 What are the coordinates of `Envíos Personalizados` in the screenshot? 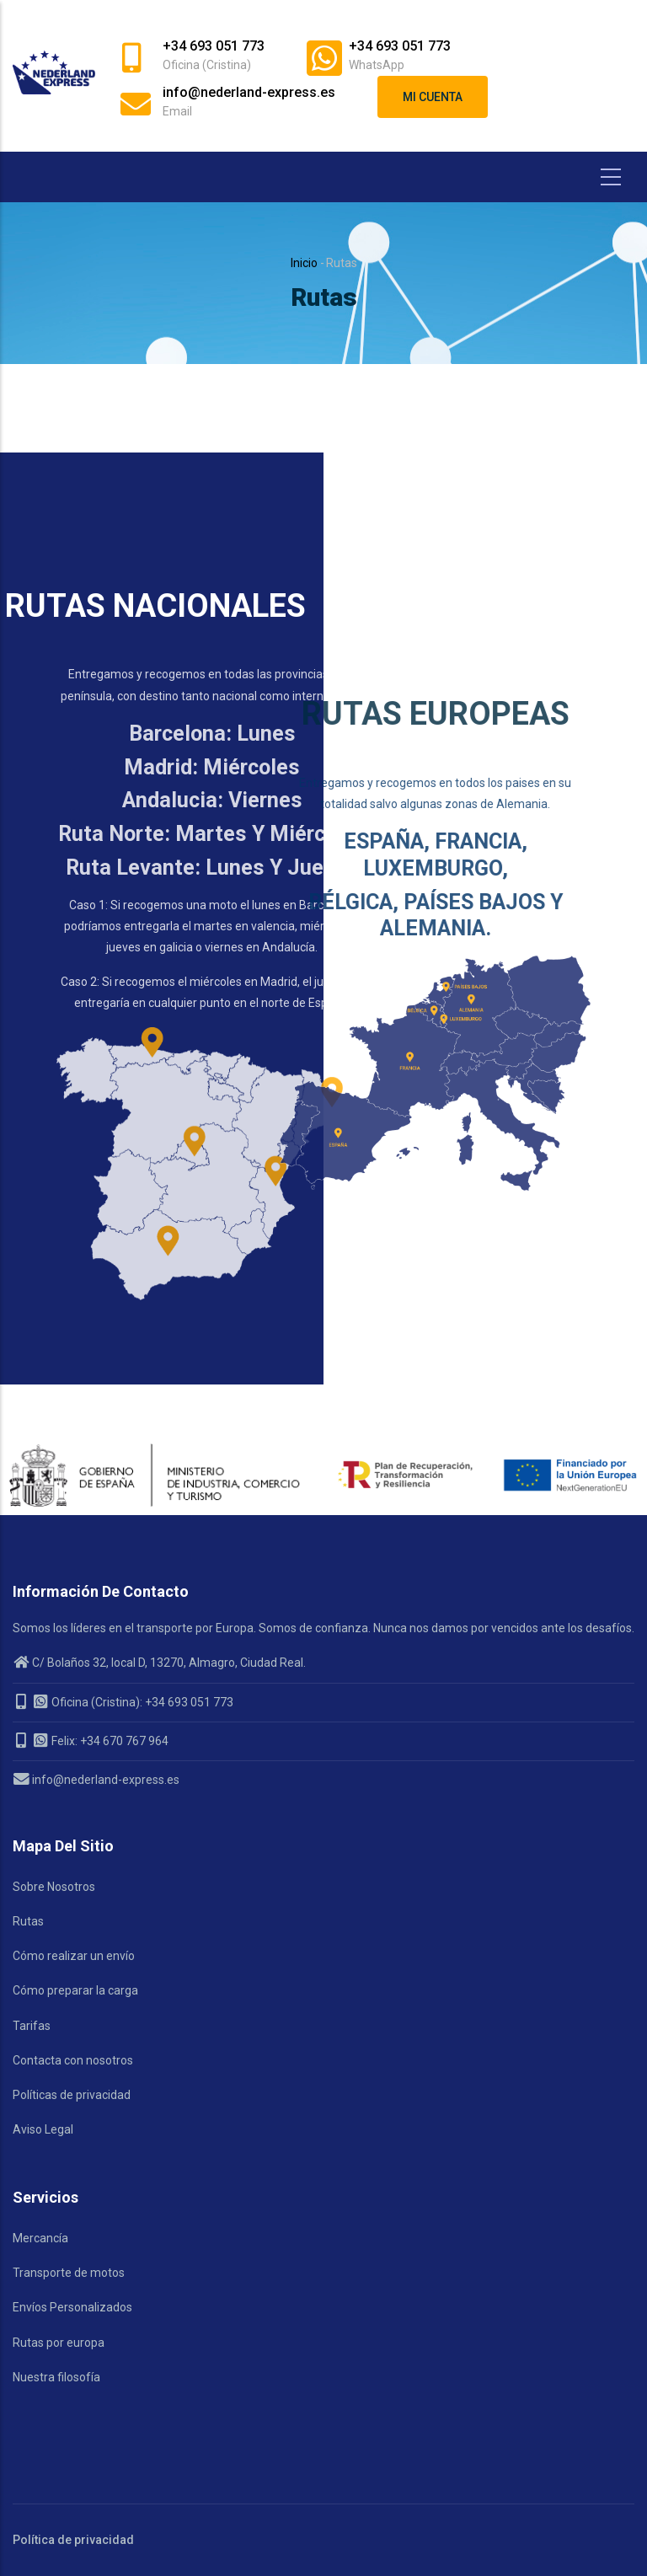 It's located at (72, 2307).